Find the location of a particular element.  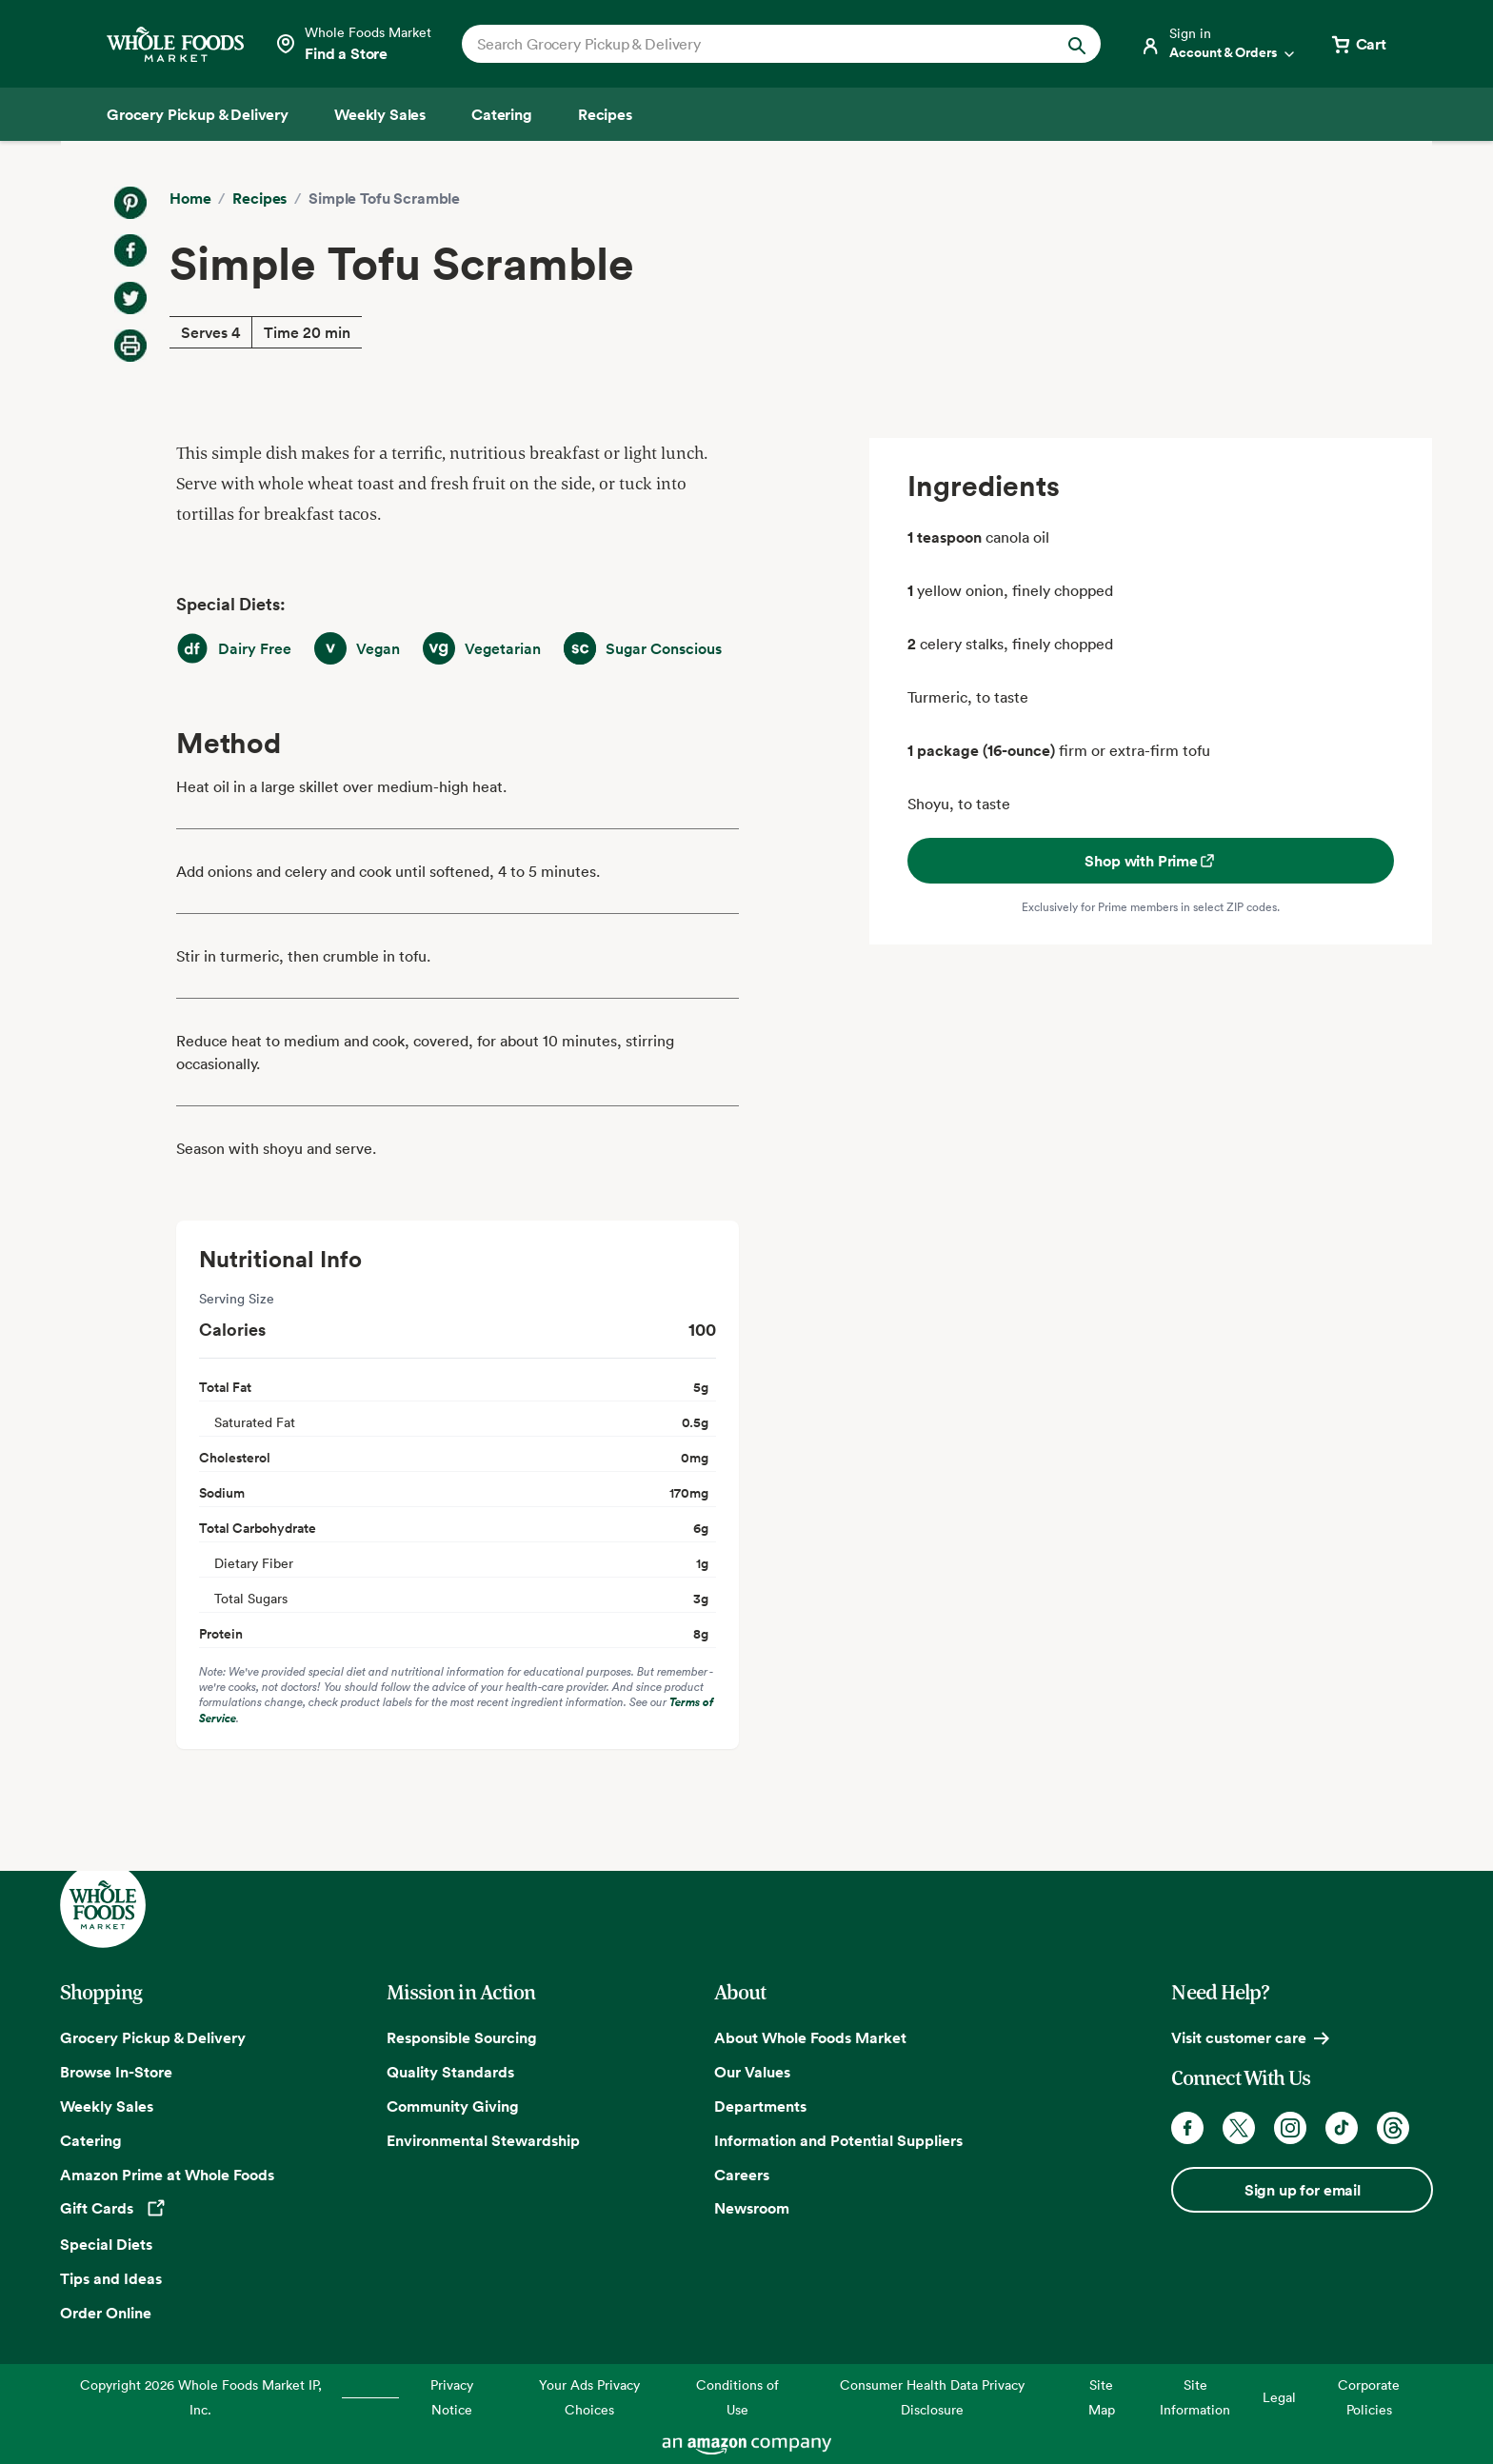

Newsroom is located at coordinates (751, 2207).